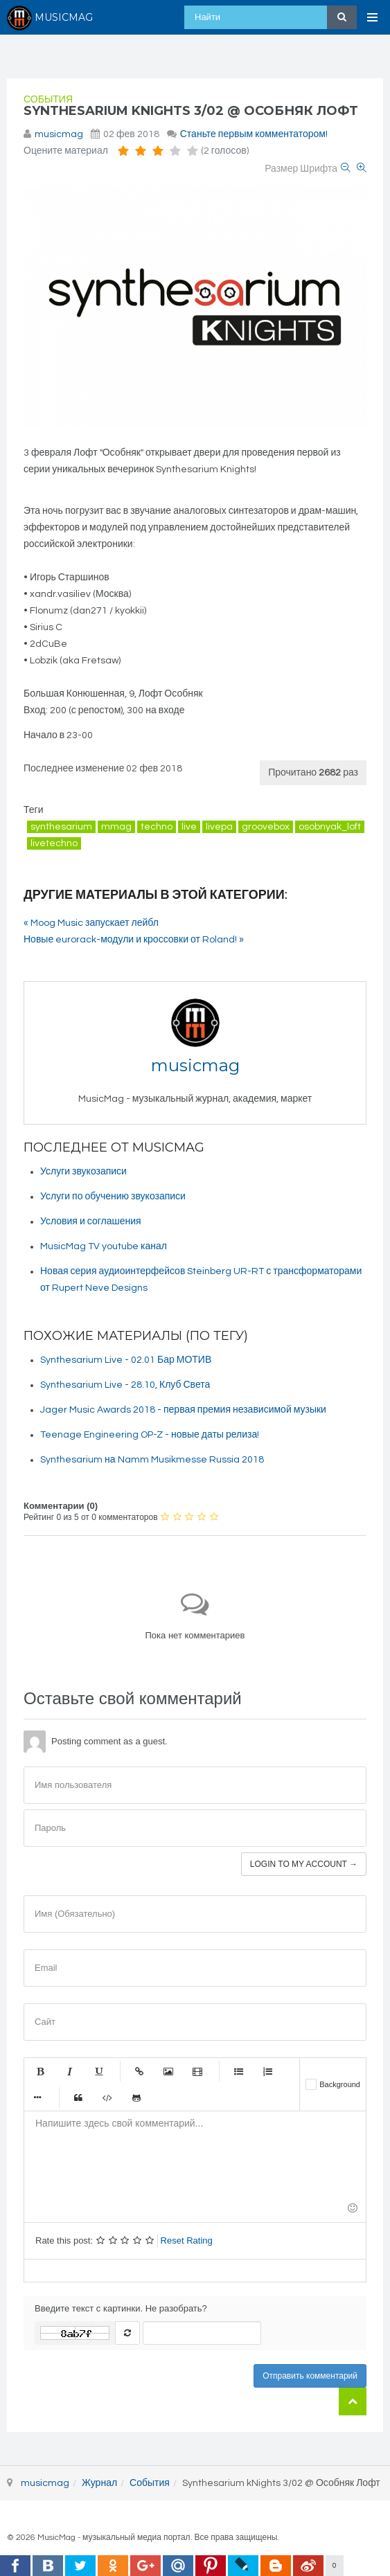 The height and width of the screenshot is (2576, 390). Describe the element at coordinates (59, 134) in the screenshot. I see `musicmag` at that location.